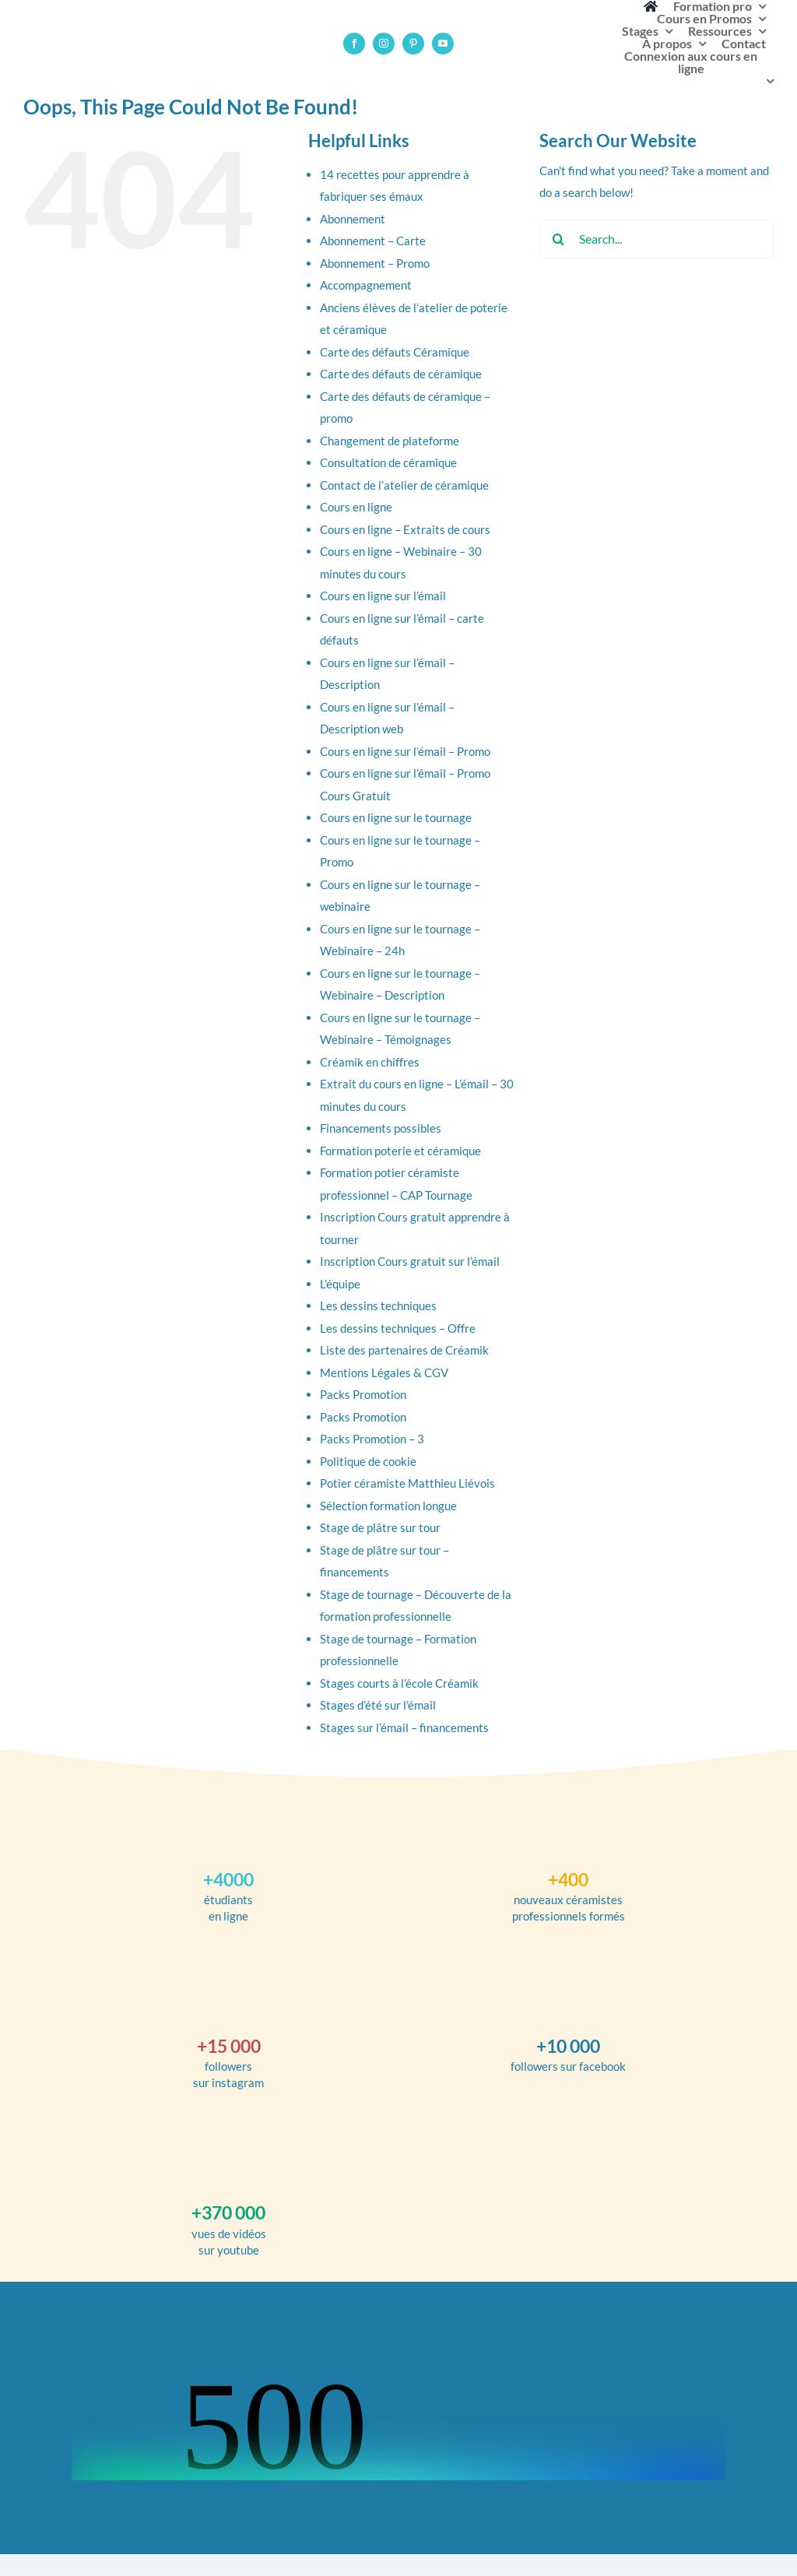 This screenshot has height=2576, width=797. Describe the element at coordinates (389, 441) in the screenshot. I see `Changement de plateforme` at that location.